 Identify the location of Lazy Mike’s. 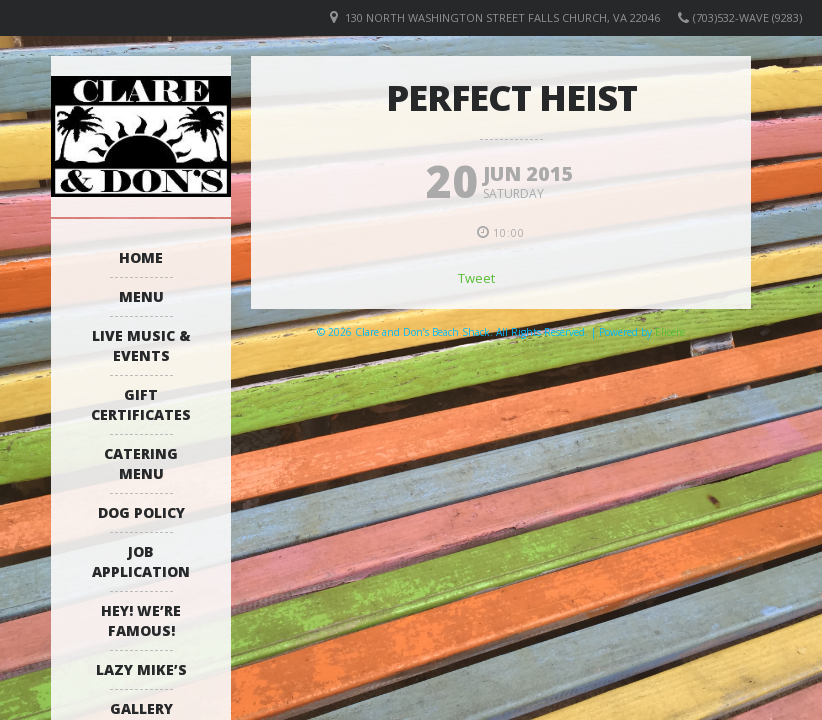
(141, 669).